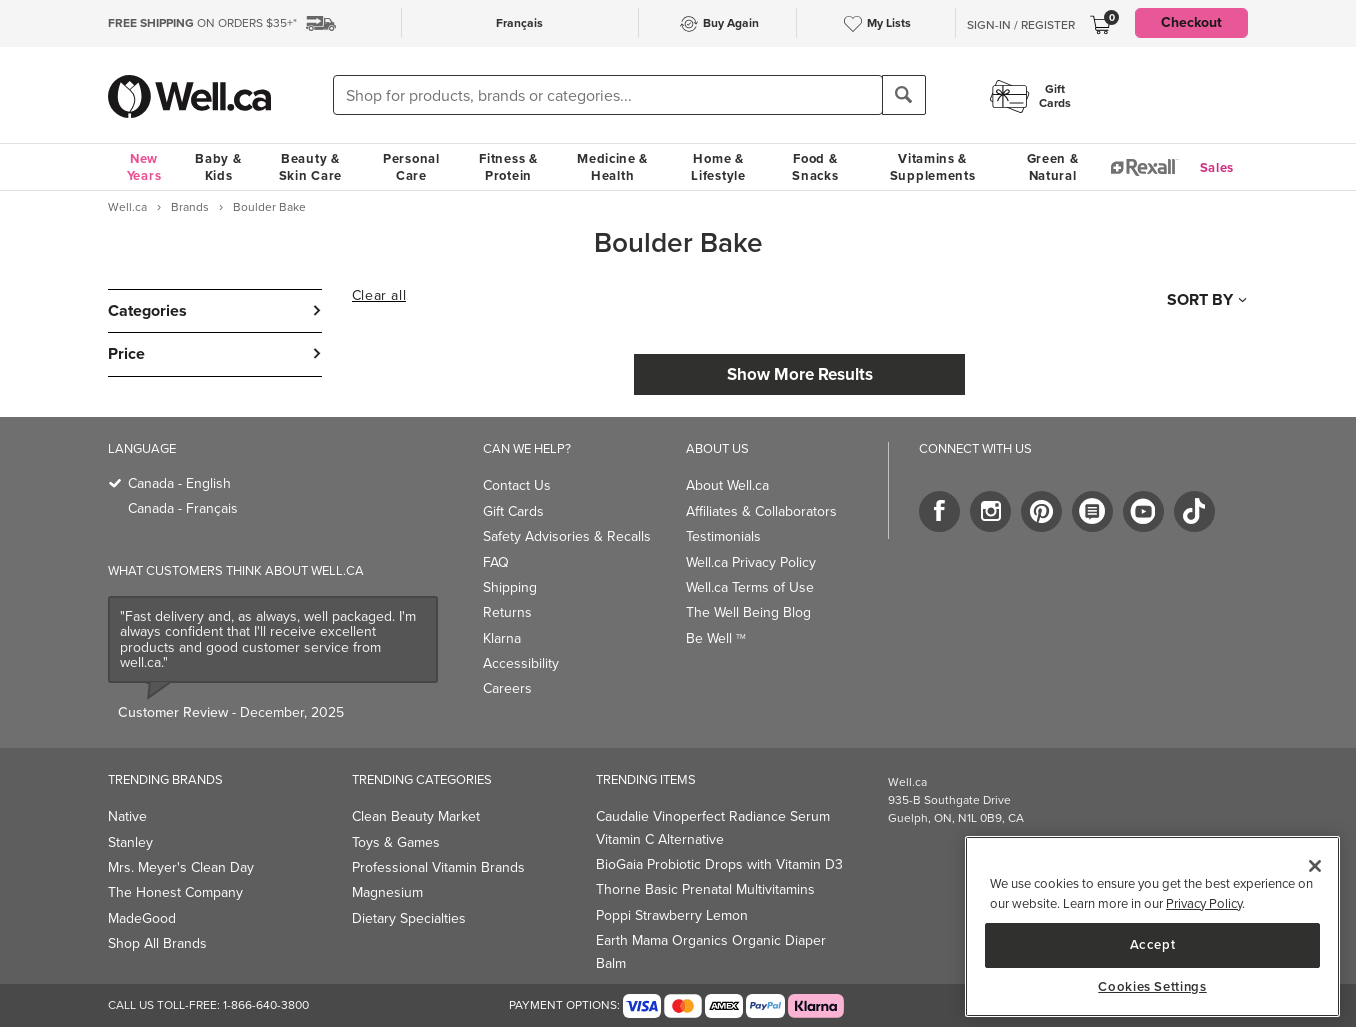 This screenshot has width=1356, height=1027. I want to click on Well.ca Privacy Policy, so click(751, 562).